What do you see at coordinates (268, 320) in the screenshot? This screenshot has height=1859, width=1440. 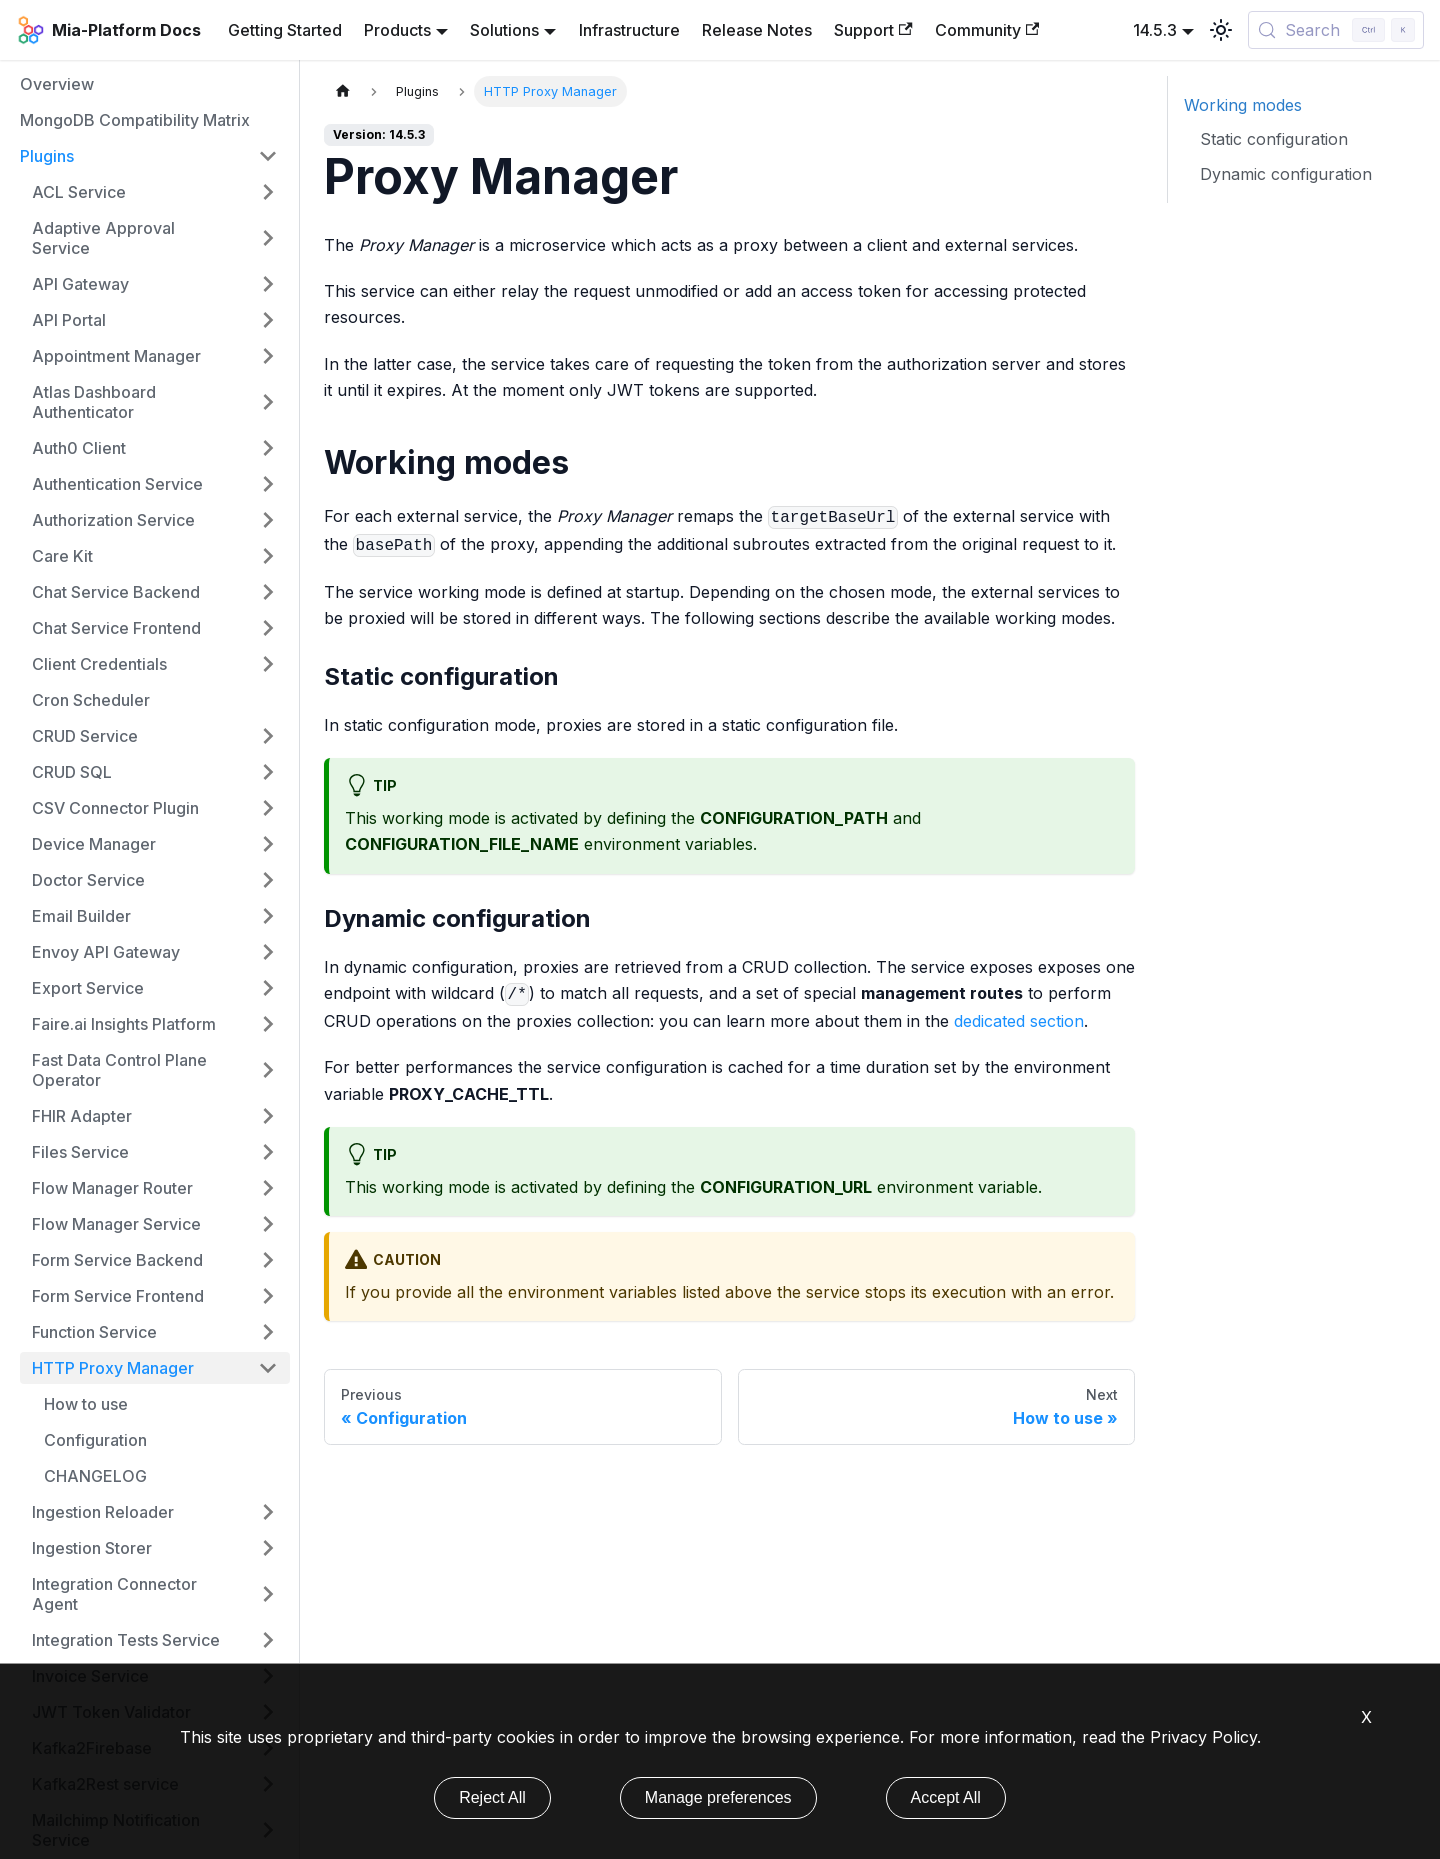 I see `[Expand sidebar category 'API Portal']` at bounding box center [268, 320].